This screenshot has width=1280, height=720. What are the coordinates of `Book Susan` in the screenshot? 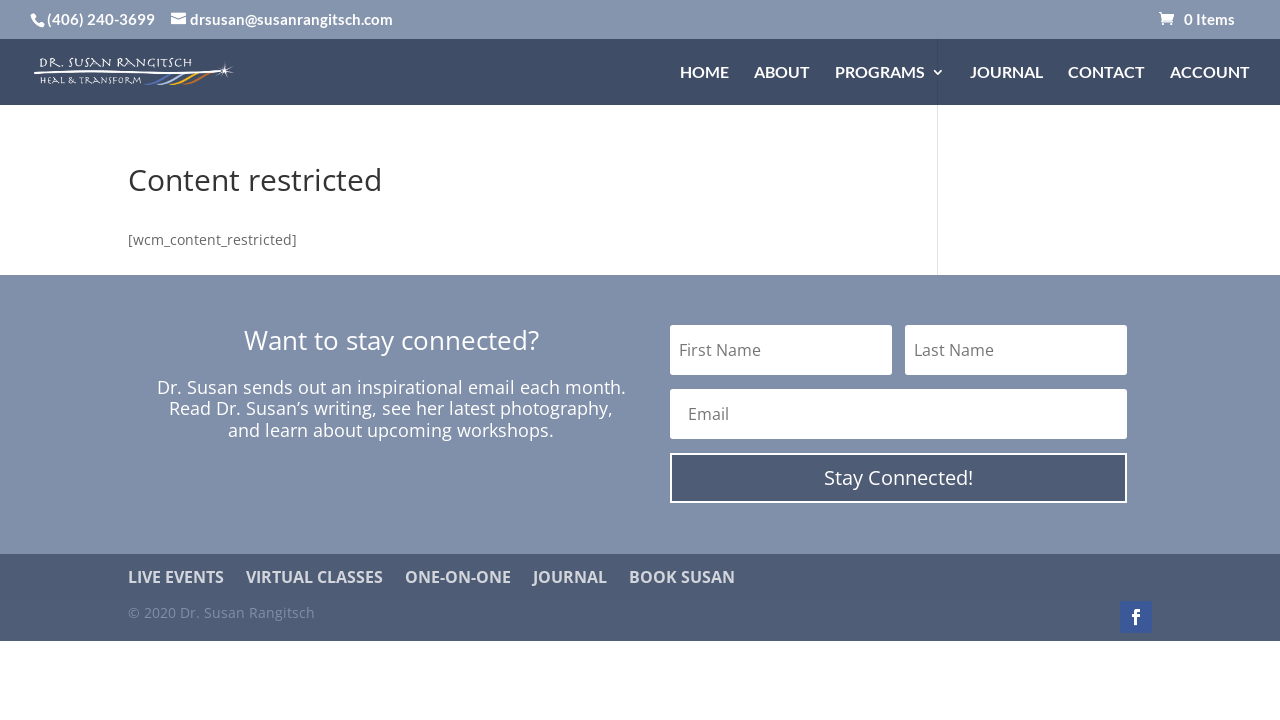 It's located at (682, 577).